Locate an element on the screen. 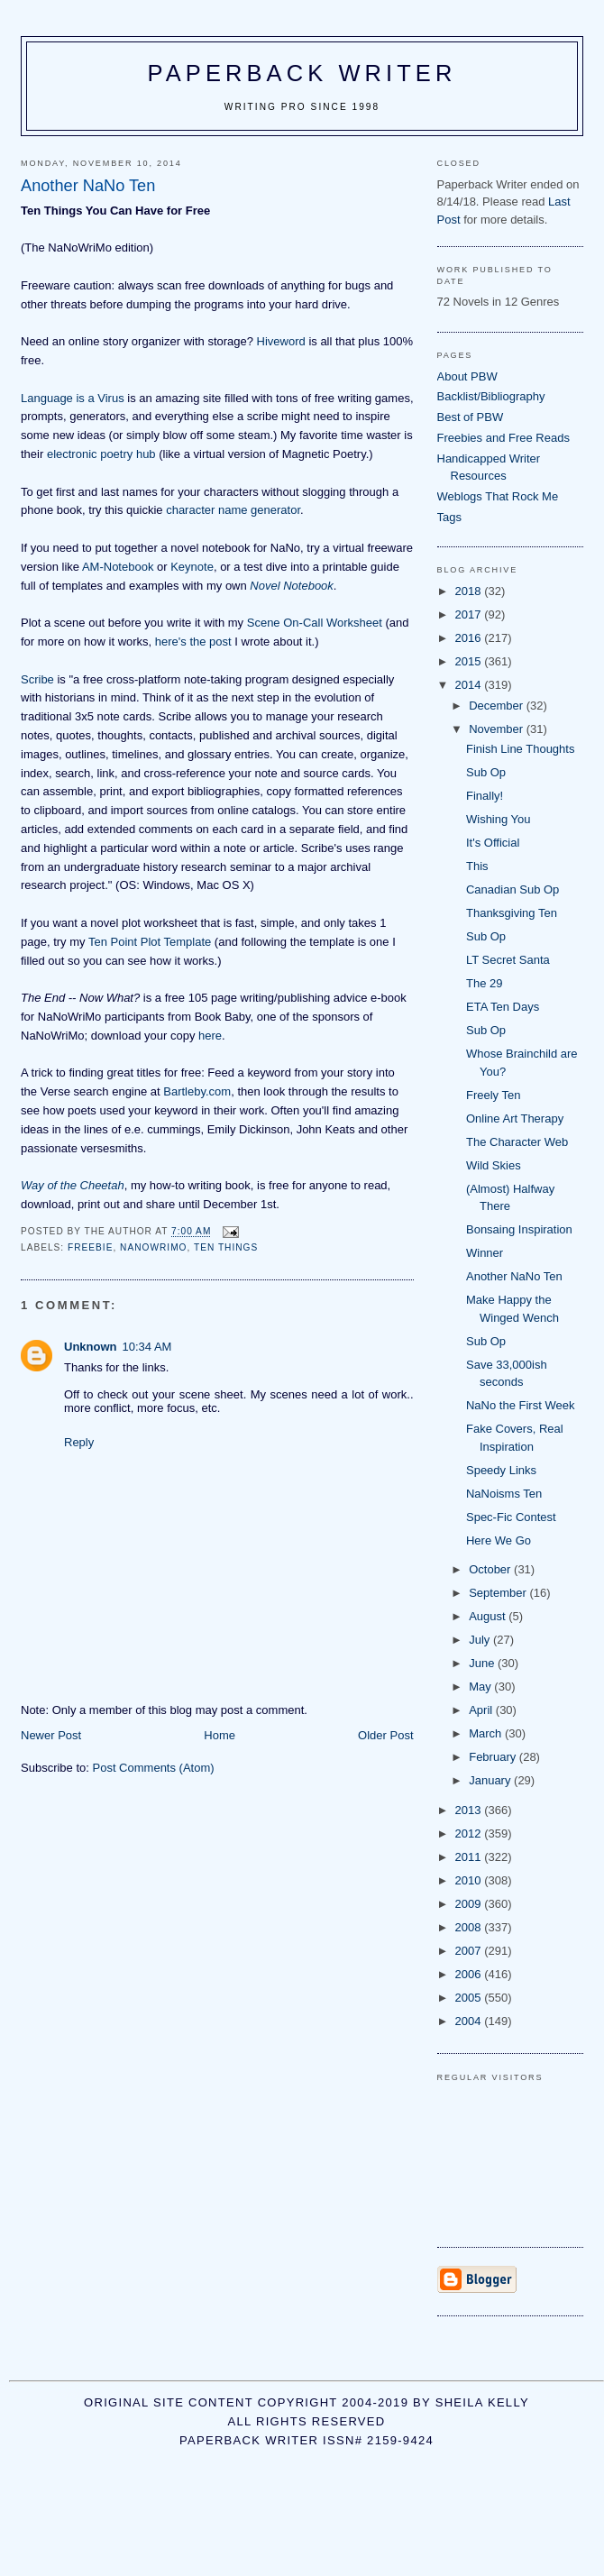 This screenshot has width=604, height=2576. Newer Post is located at coordinates (51, 1735).